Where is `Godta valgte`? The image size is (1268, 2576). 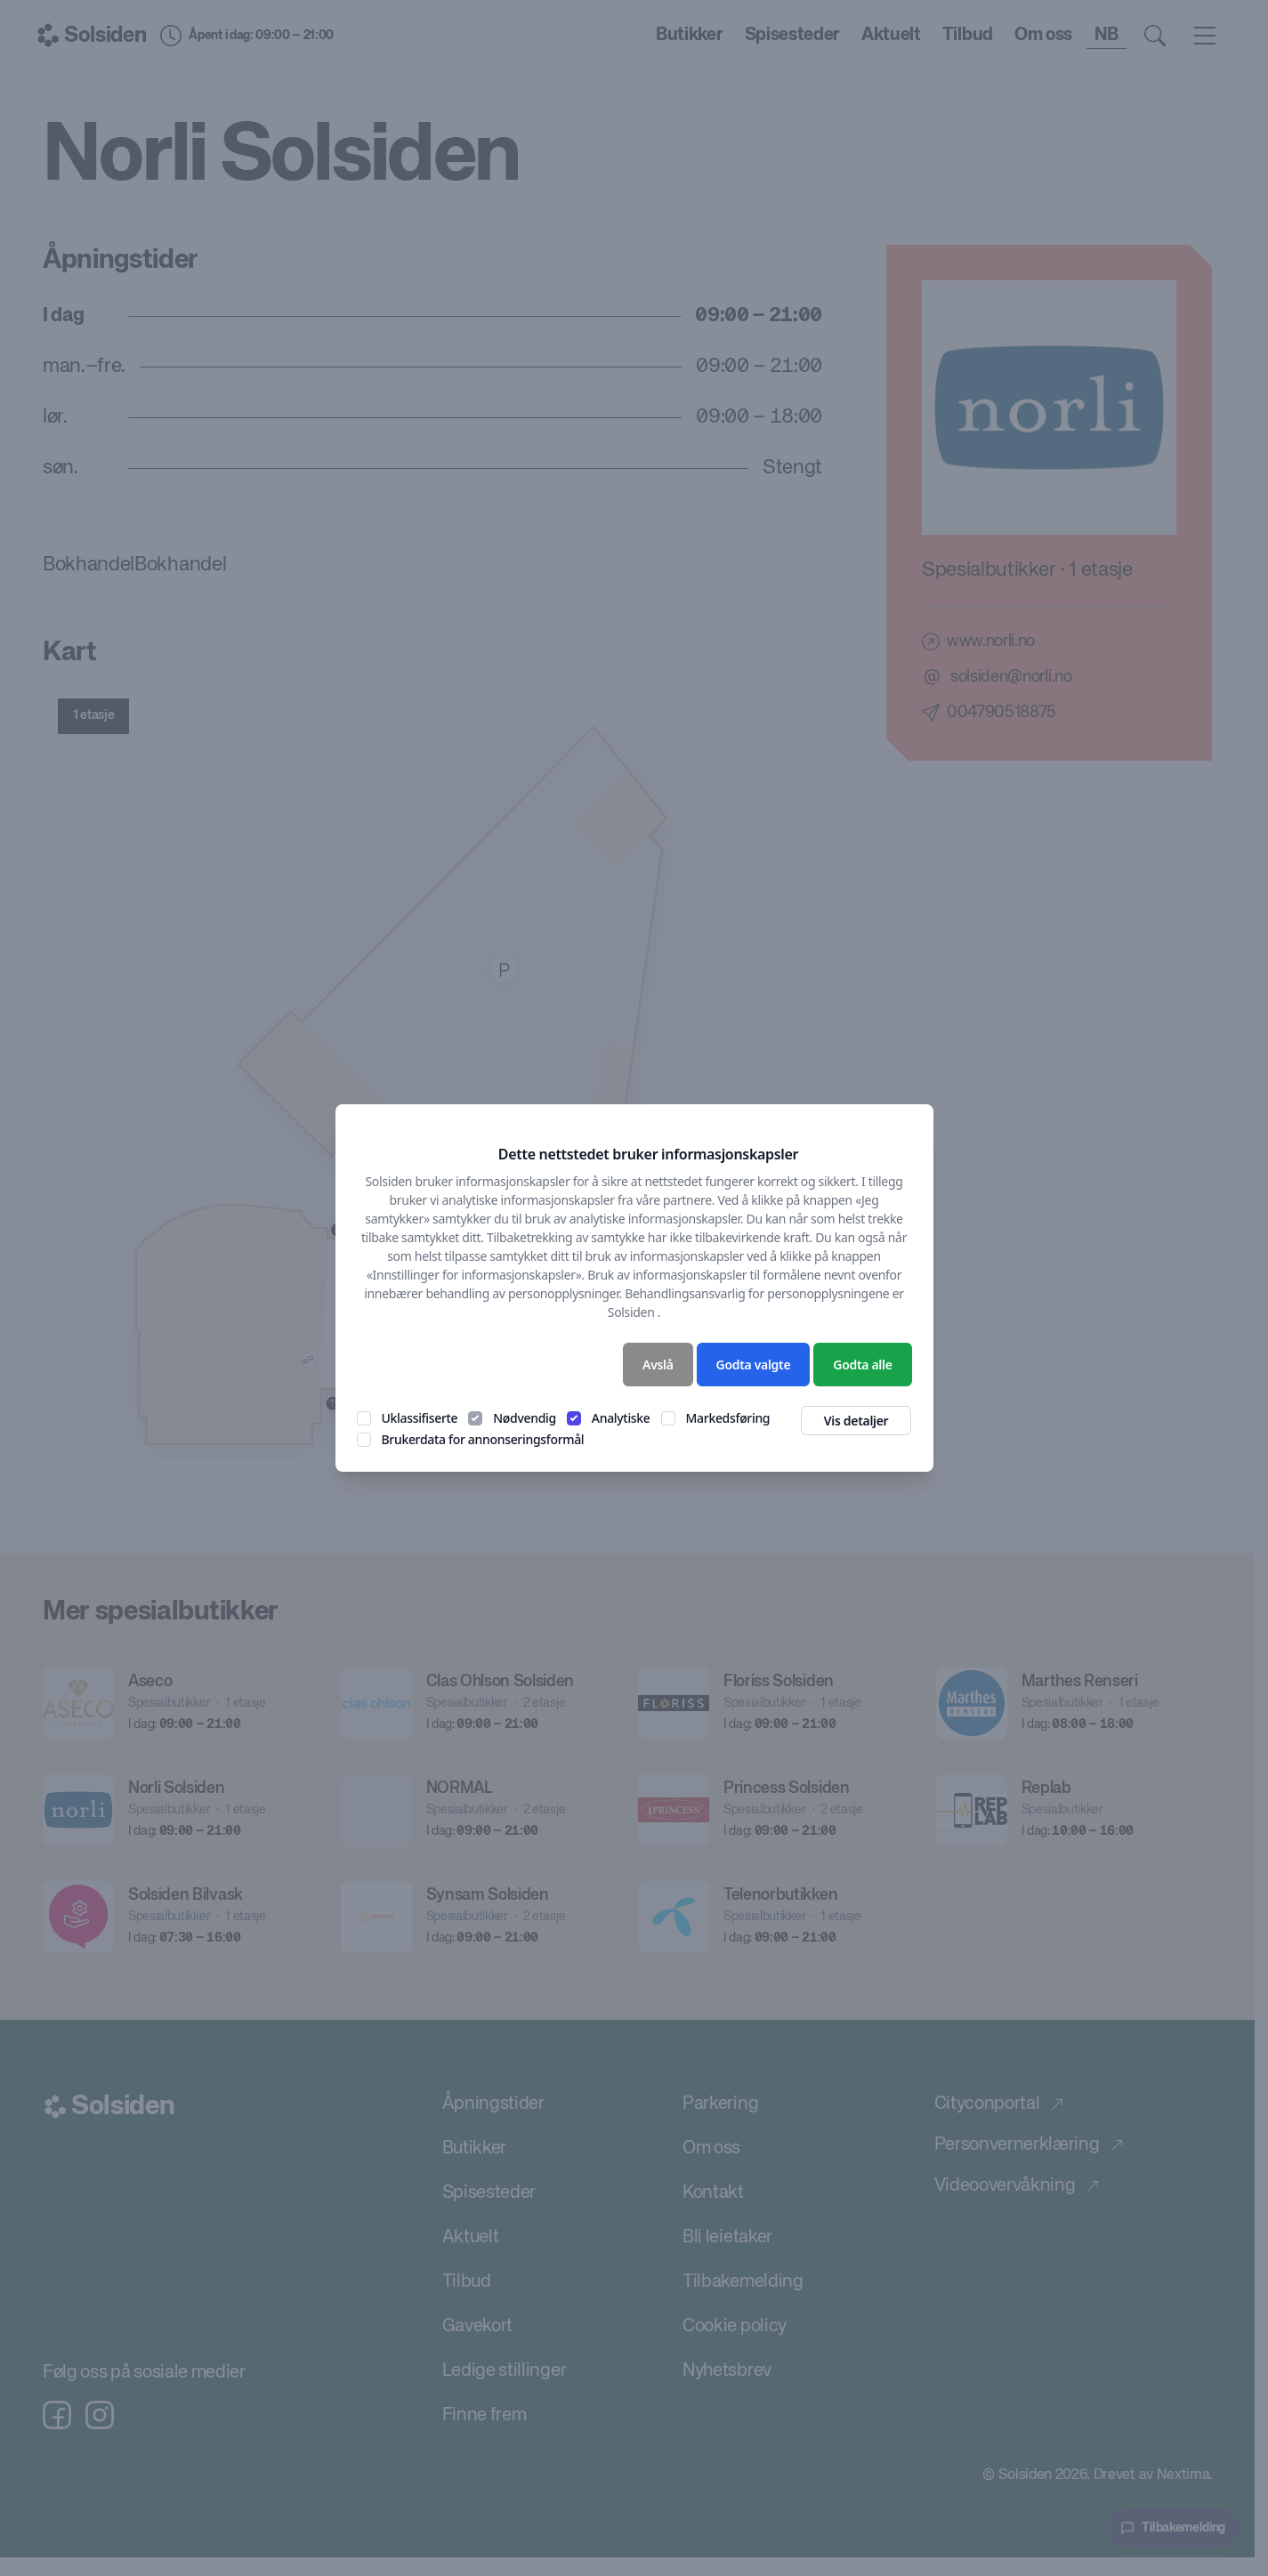
Godta valgte is located at coordinates (753, 1364).